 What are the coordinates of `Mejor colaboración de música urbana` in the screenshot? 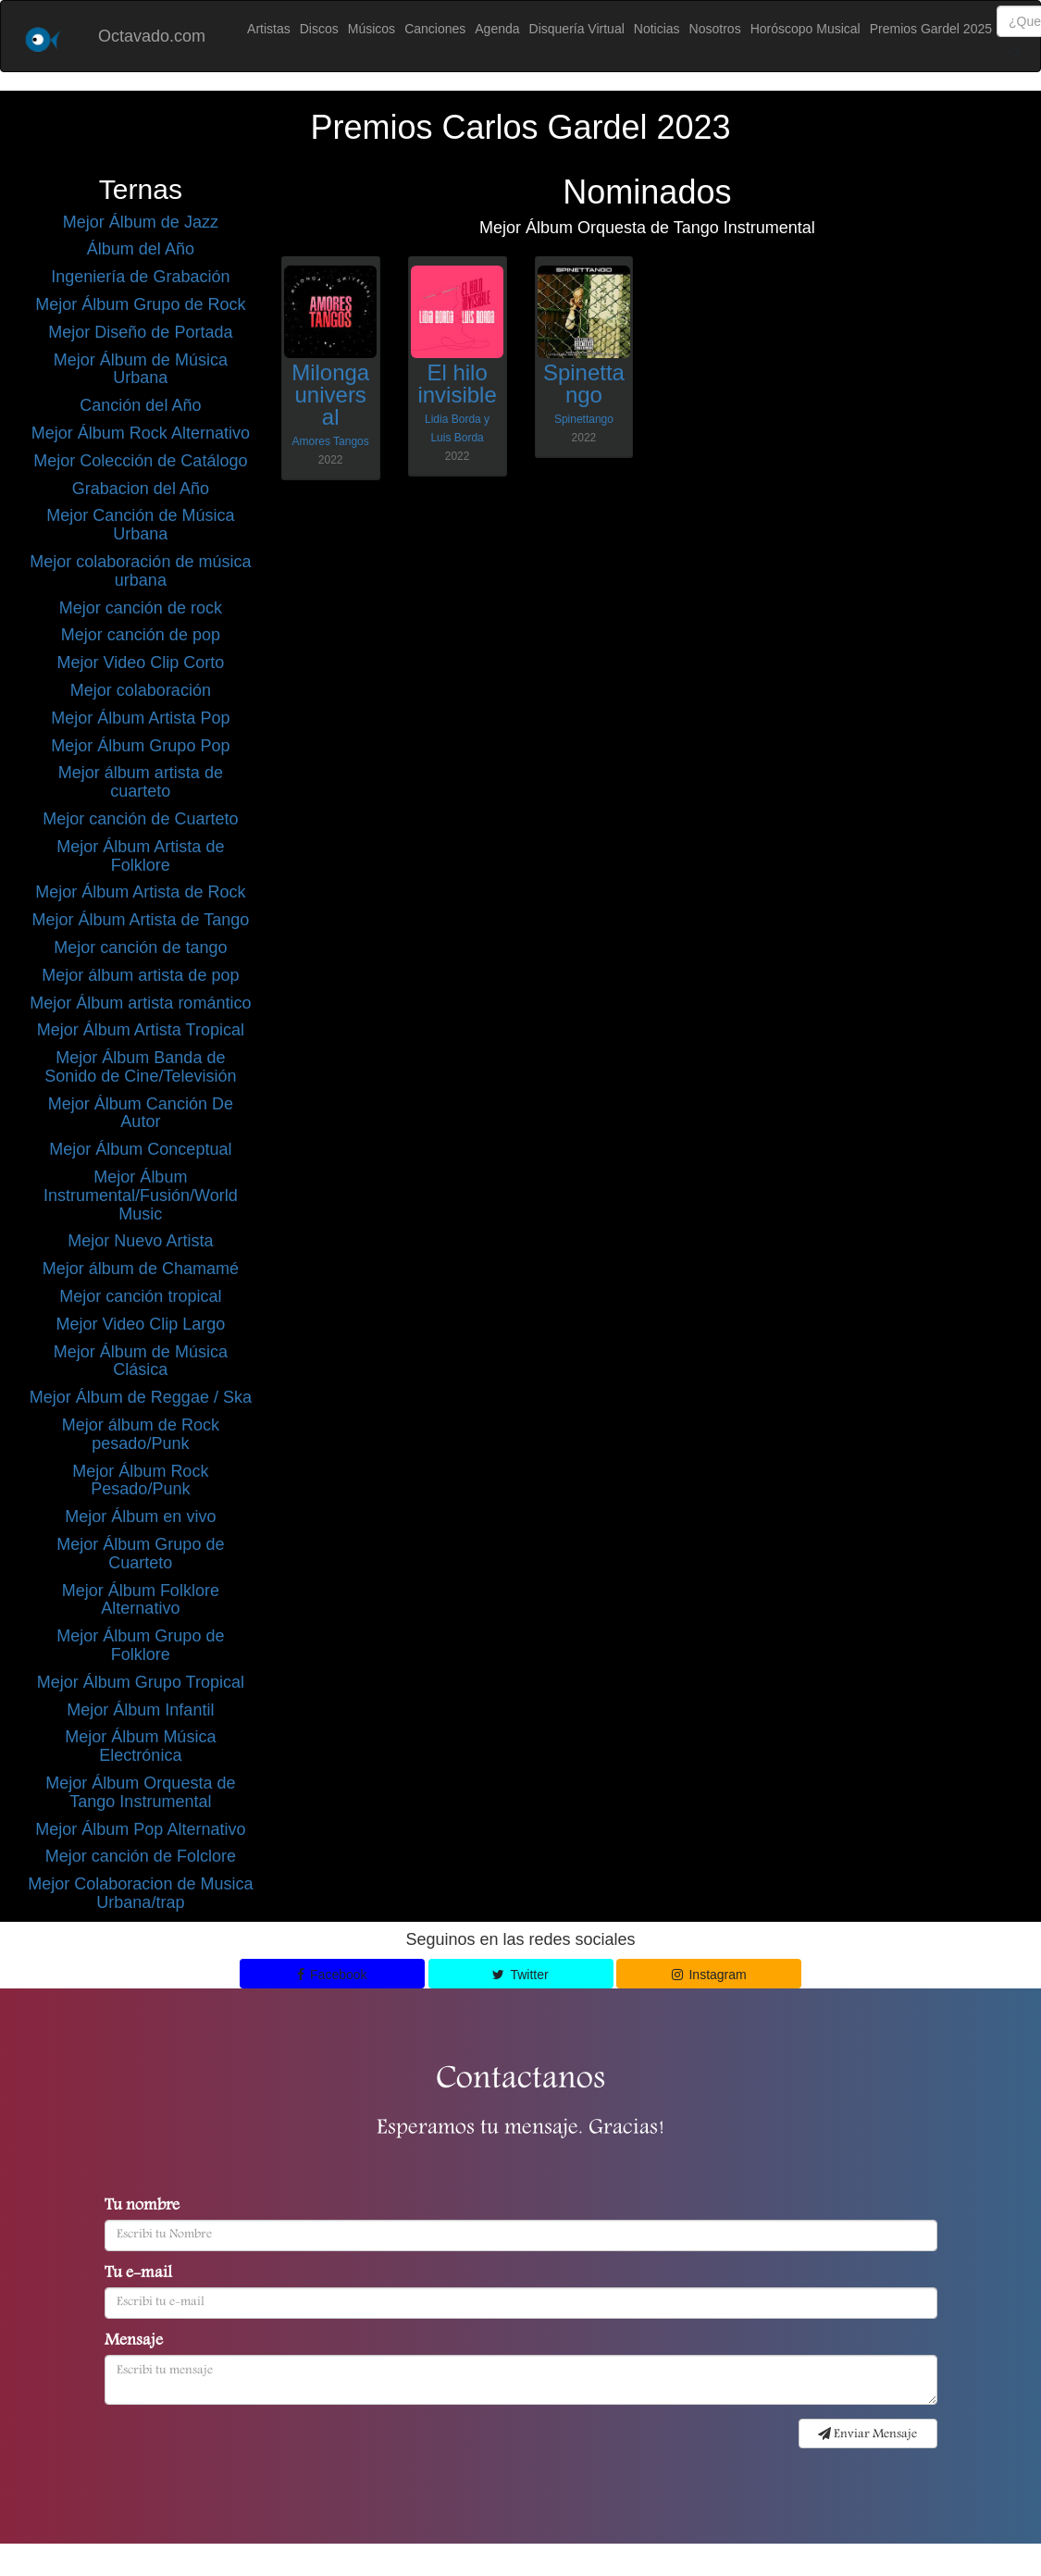 It's located at (140, 570).